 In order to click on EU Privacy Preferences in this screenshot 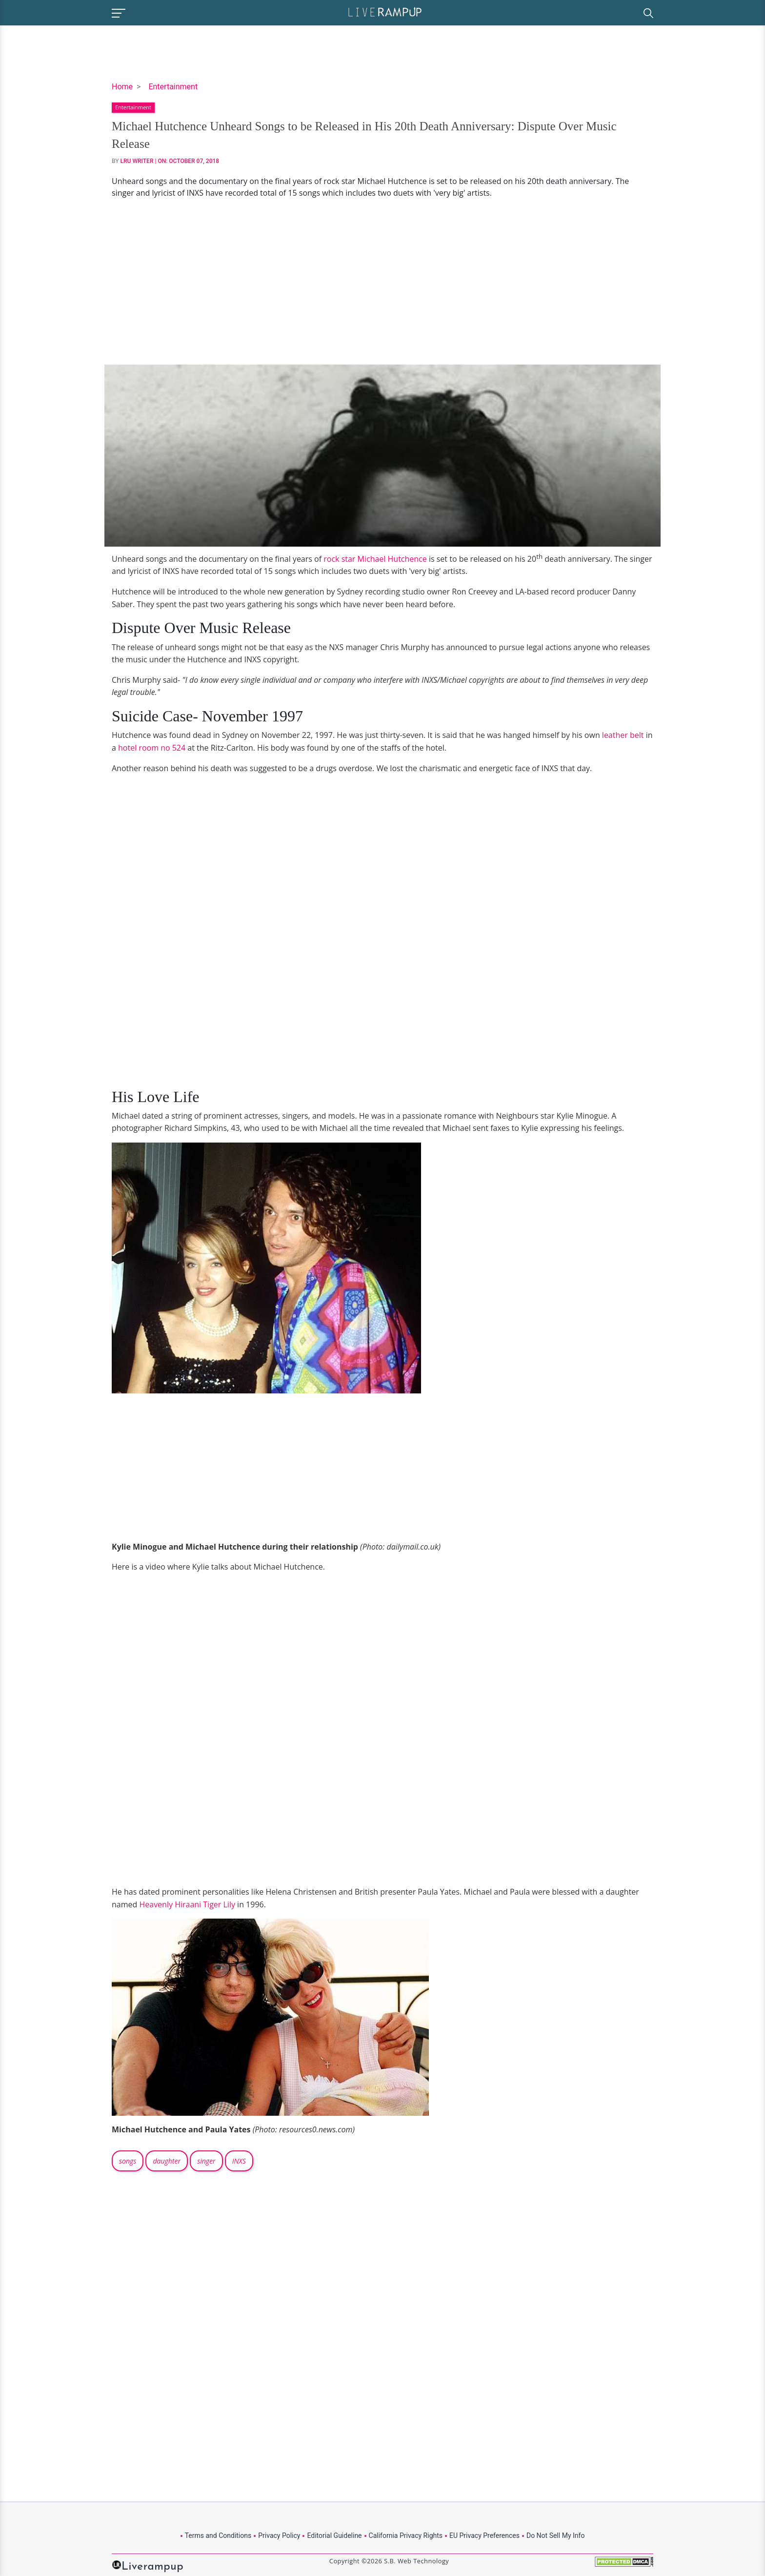, I will do `click(484, 2535)`.